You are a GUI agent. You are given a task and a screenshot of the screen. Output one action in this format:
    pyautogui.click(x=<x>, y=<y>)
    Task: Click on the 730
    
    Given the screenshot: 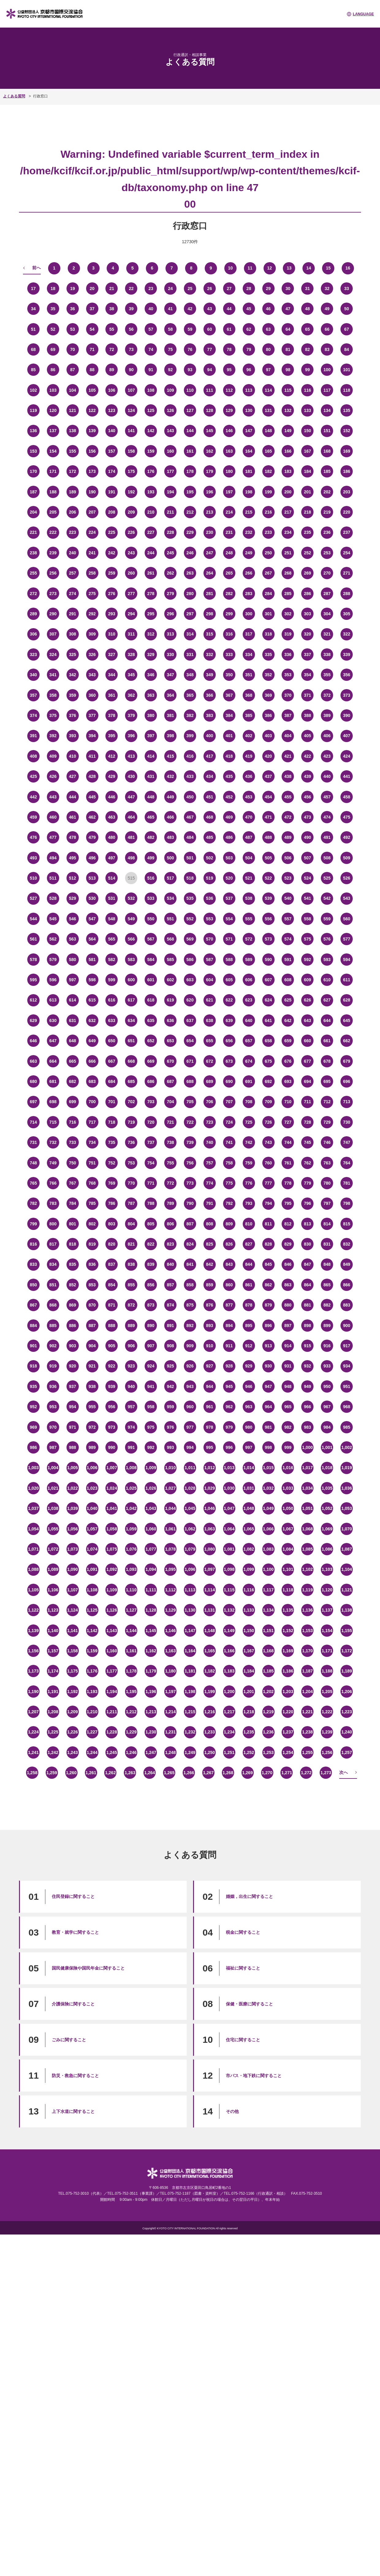 What is the action you would take?
    pyautogui.click(x=346, y=1122)
    